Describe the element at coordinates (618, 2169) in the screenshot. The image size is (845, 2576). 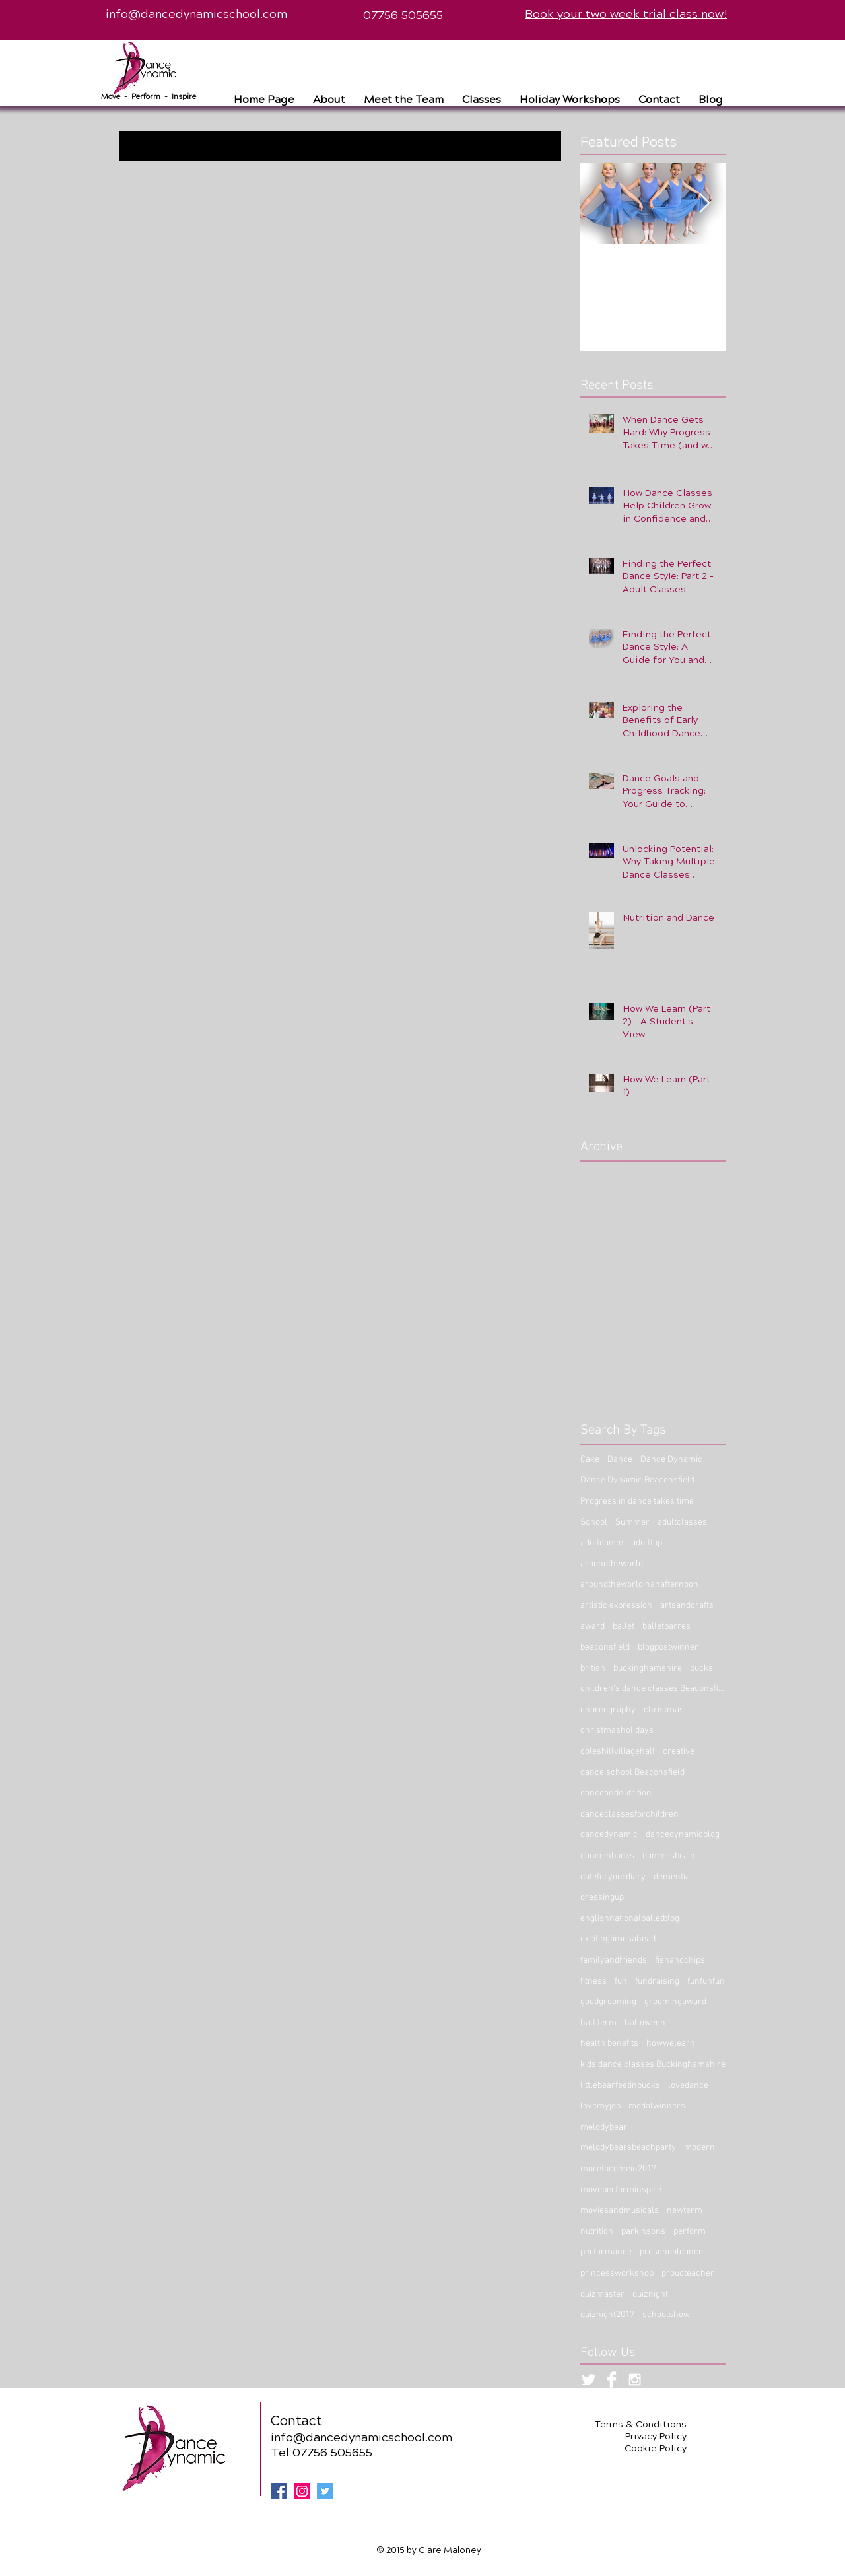
I see `moretocomein2017` at that location.